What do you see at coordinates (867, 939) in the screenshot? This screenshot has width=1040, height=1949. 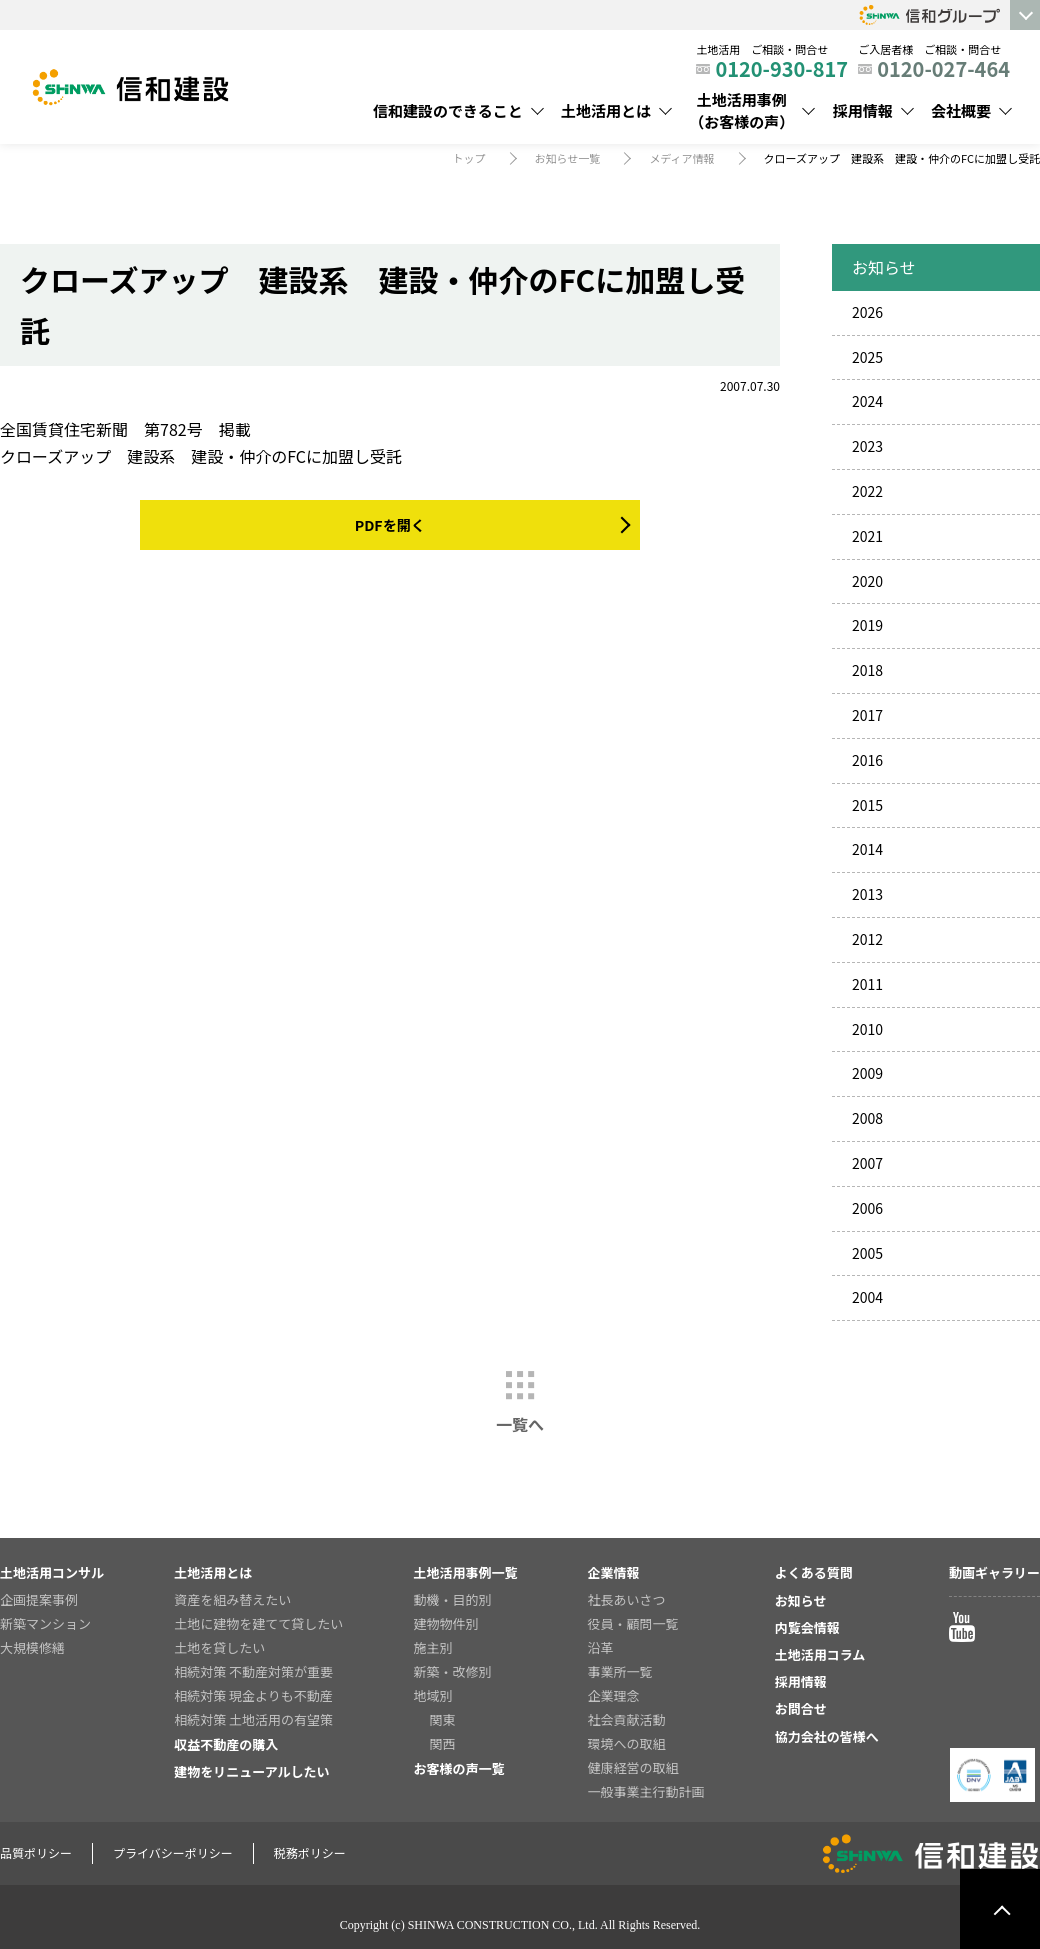 I see `2012` at bounding box center [867, 939].